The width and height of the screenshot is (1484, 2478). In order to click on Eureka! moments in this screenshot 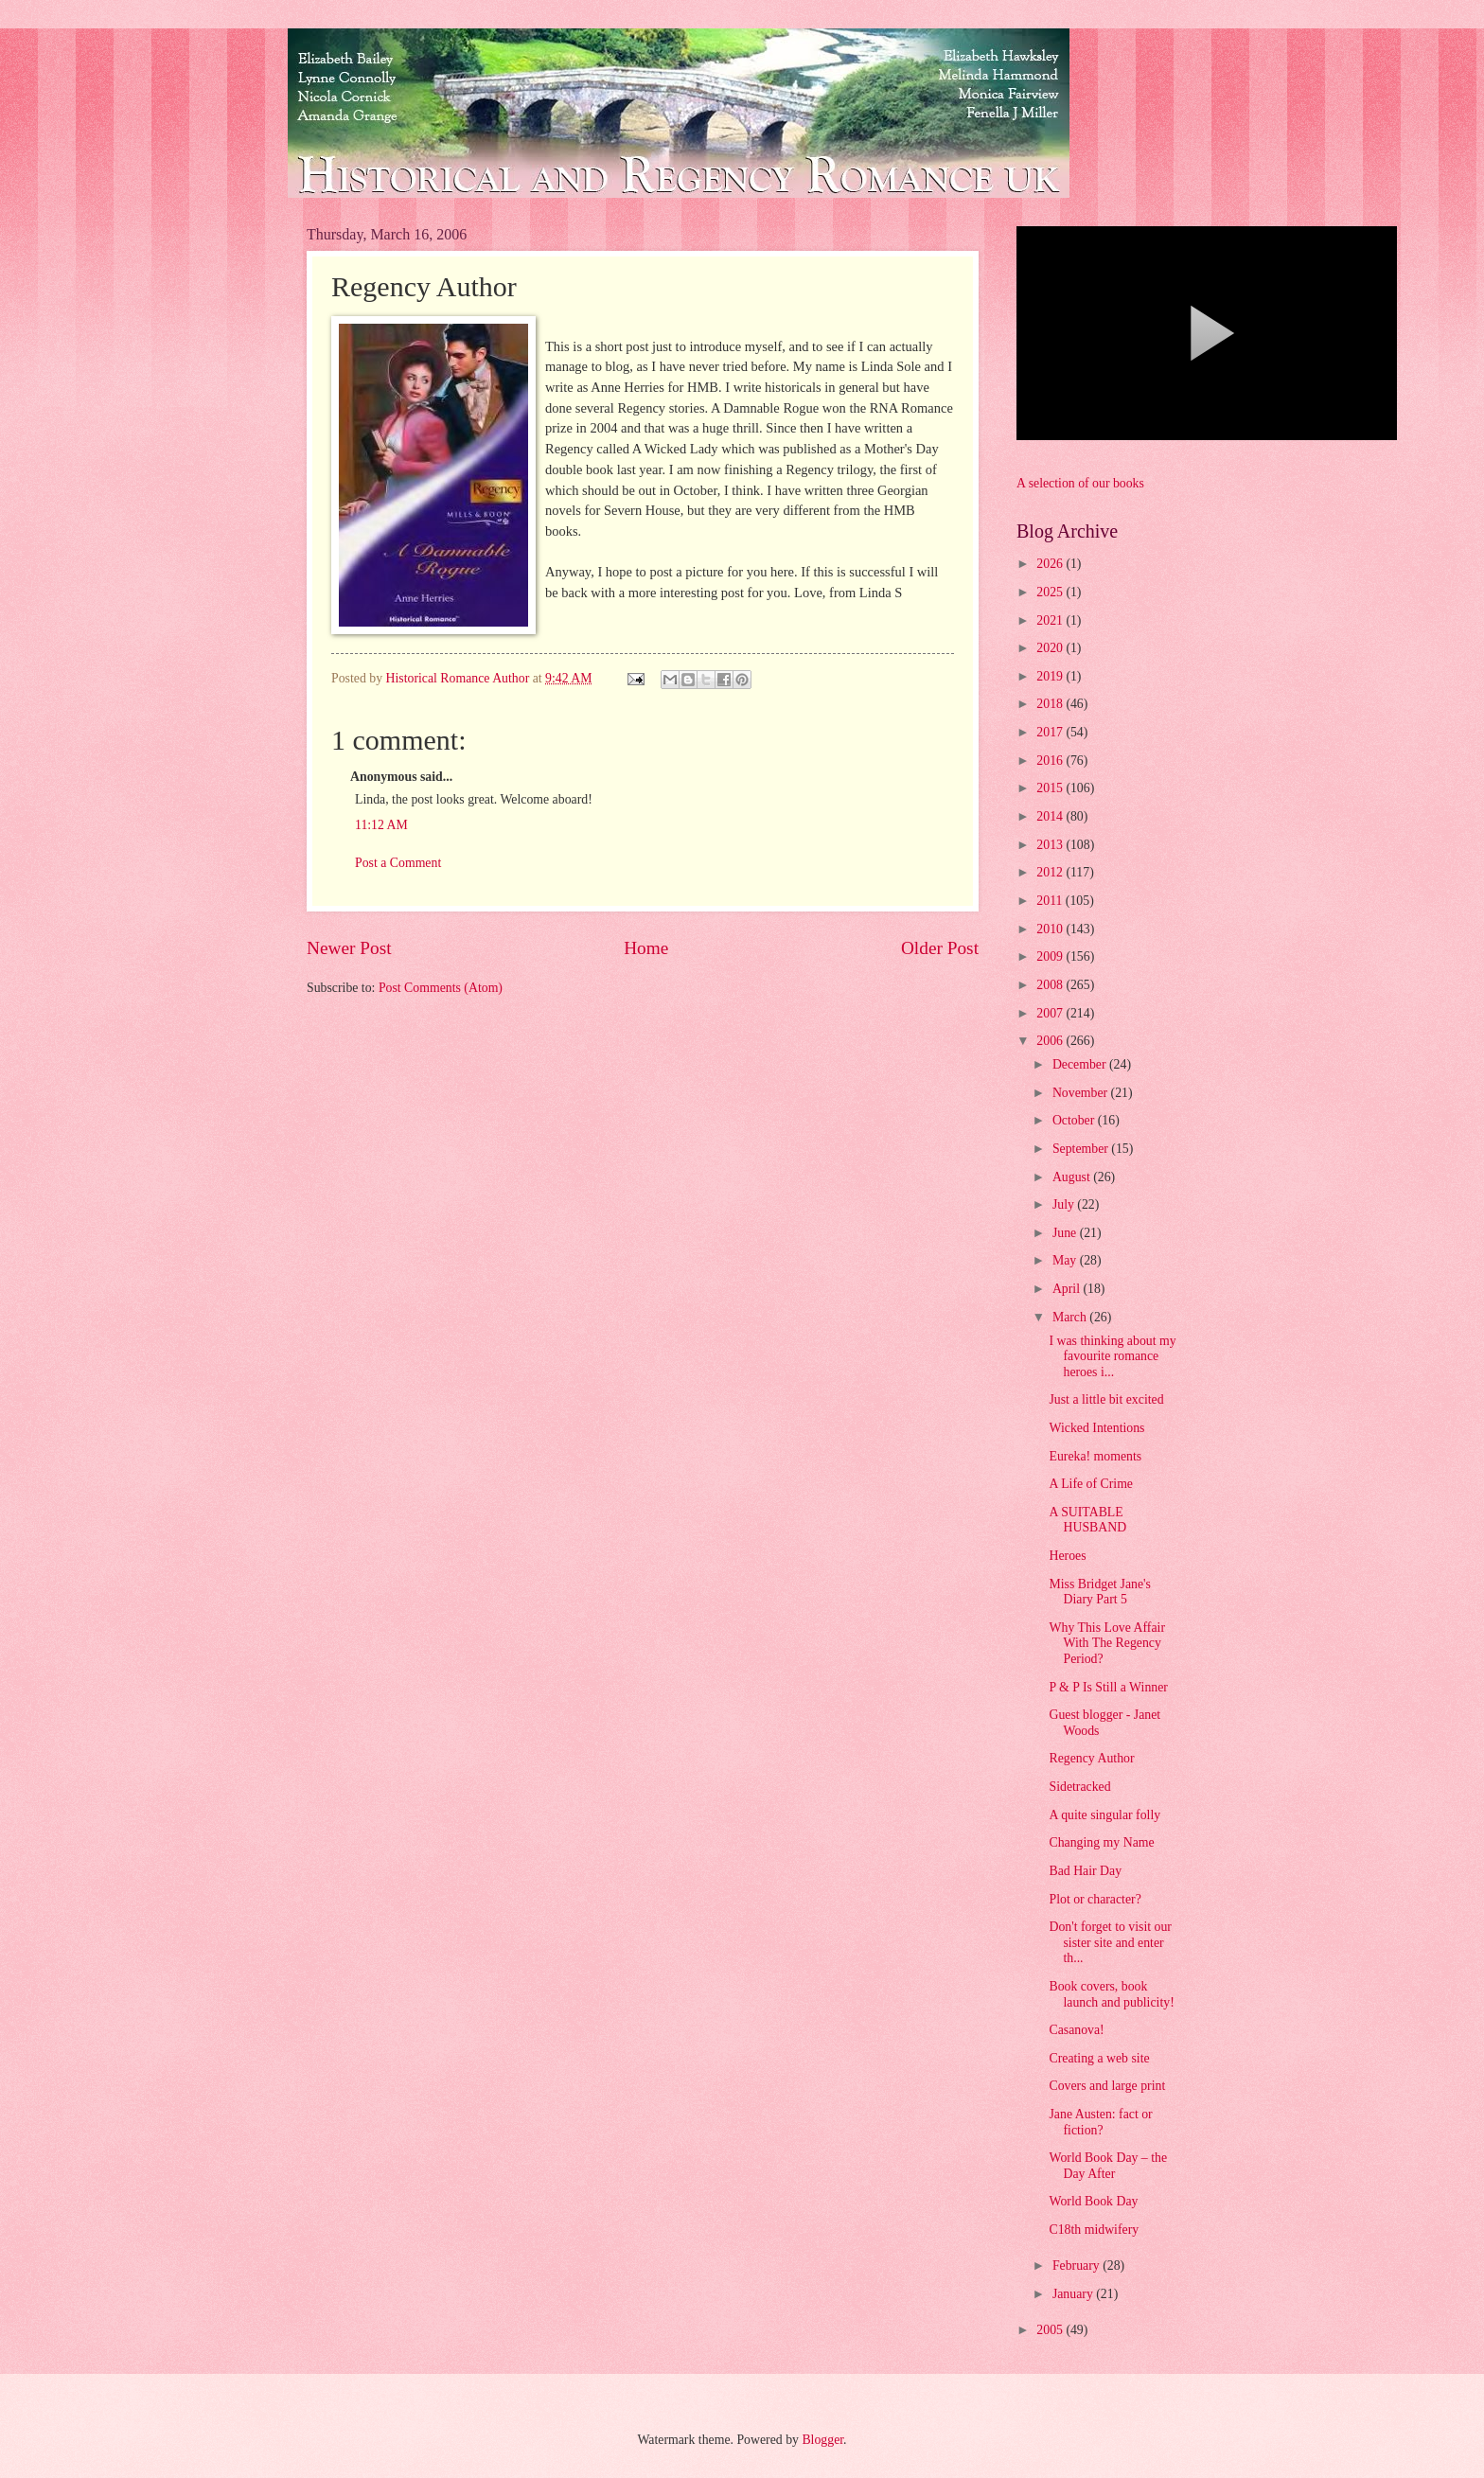, I will do `click(1095, 1456)`.